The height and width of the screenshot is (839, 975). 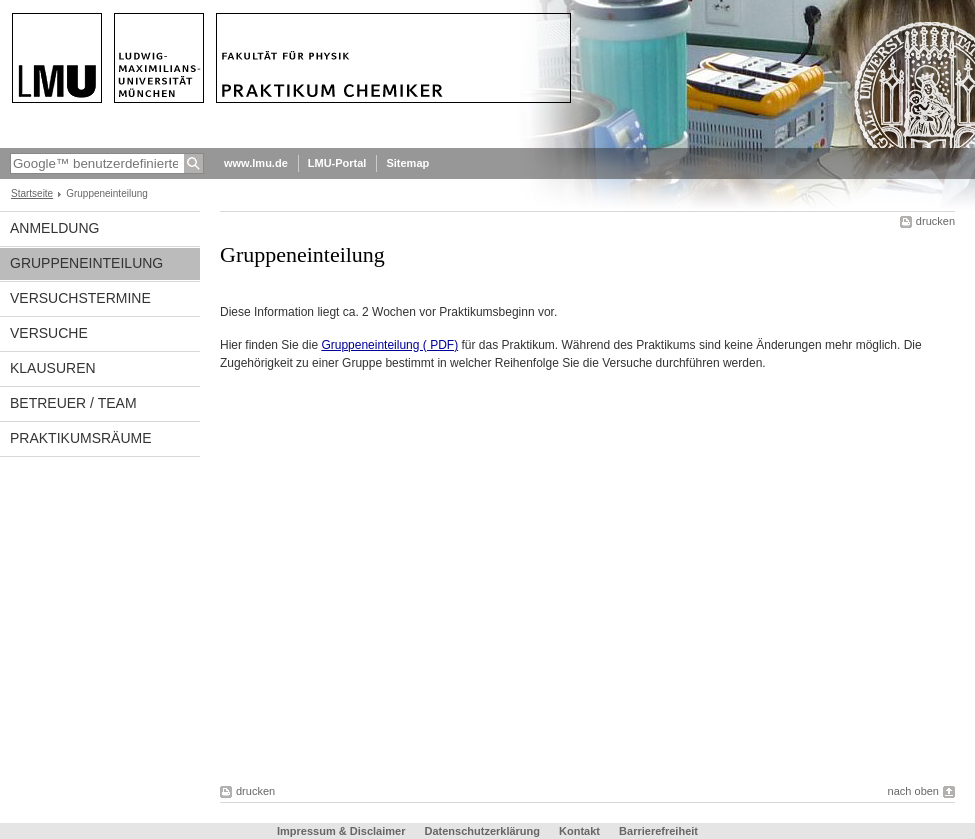 What do you see at coordinates (389, 345) in the screenshot?
I see `Gruppeneinteilung ( PDF)` at bounding box center [389, 345].